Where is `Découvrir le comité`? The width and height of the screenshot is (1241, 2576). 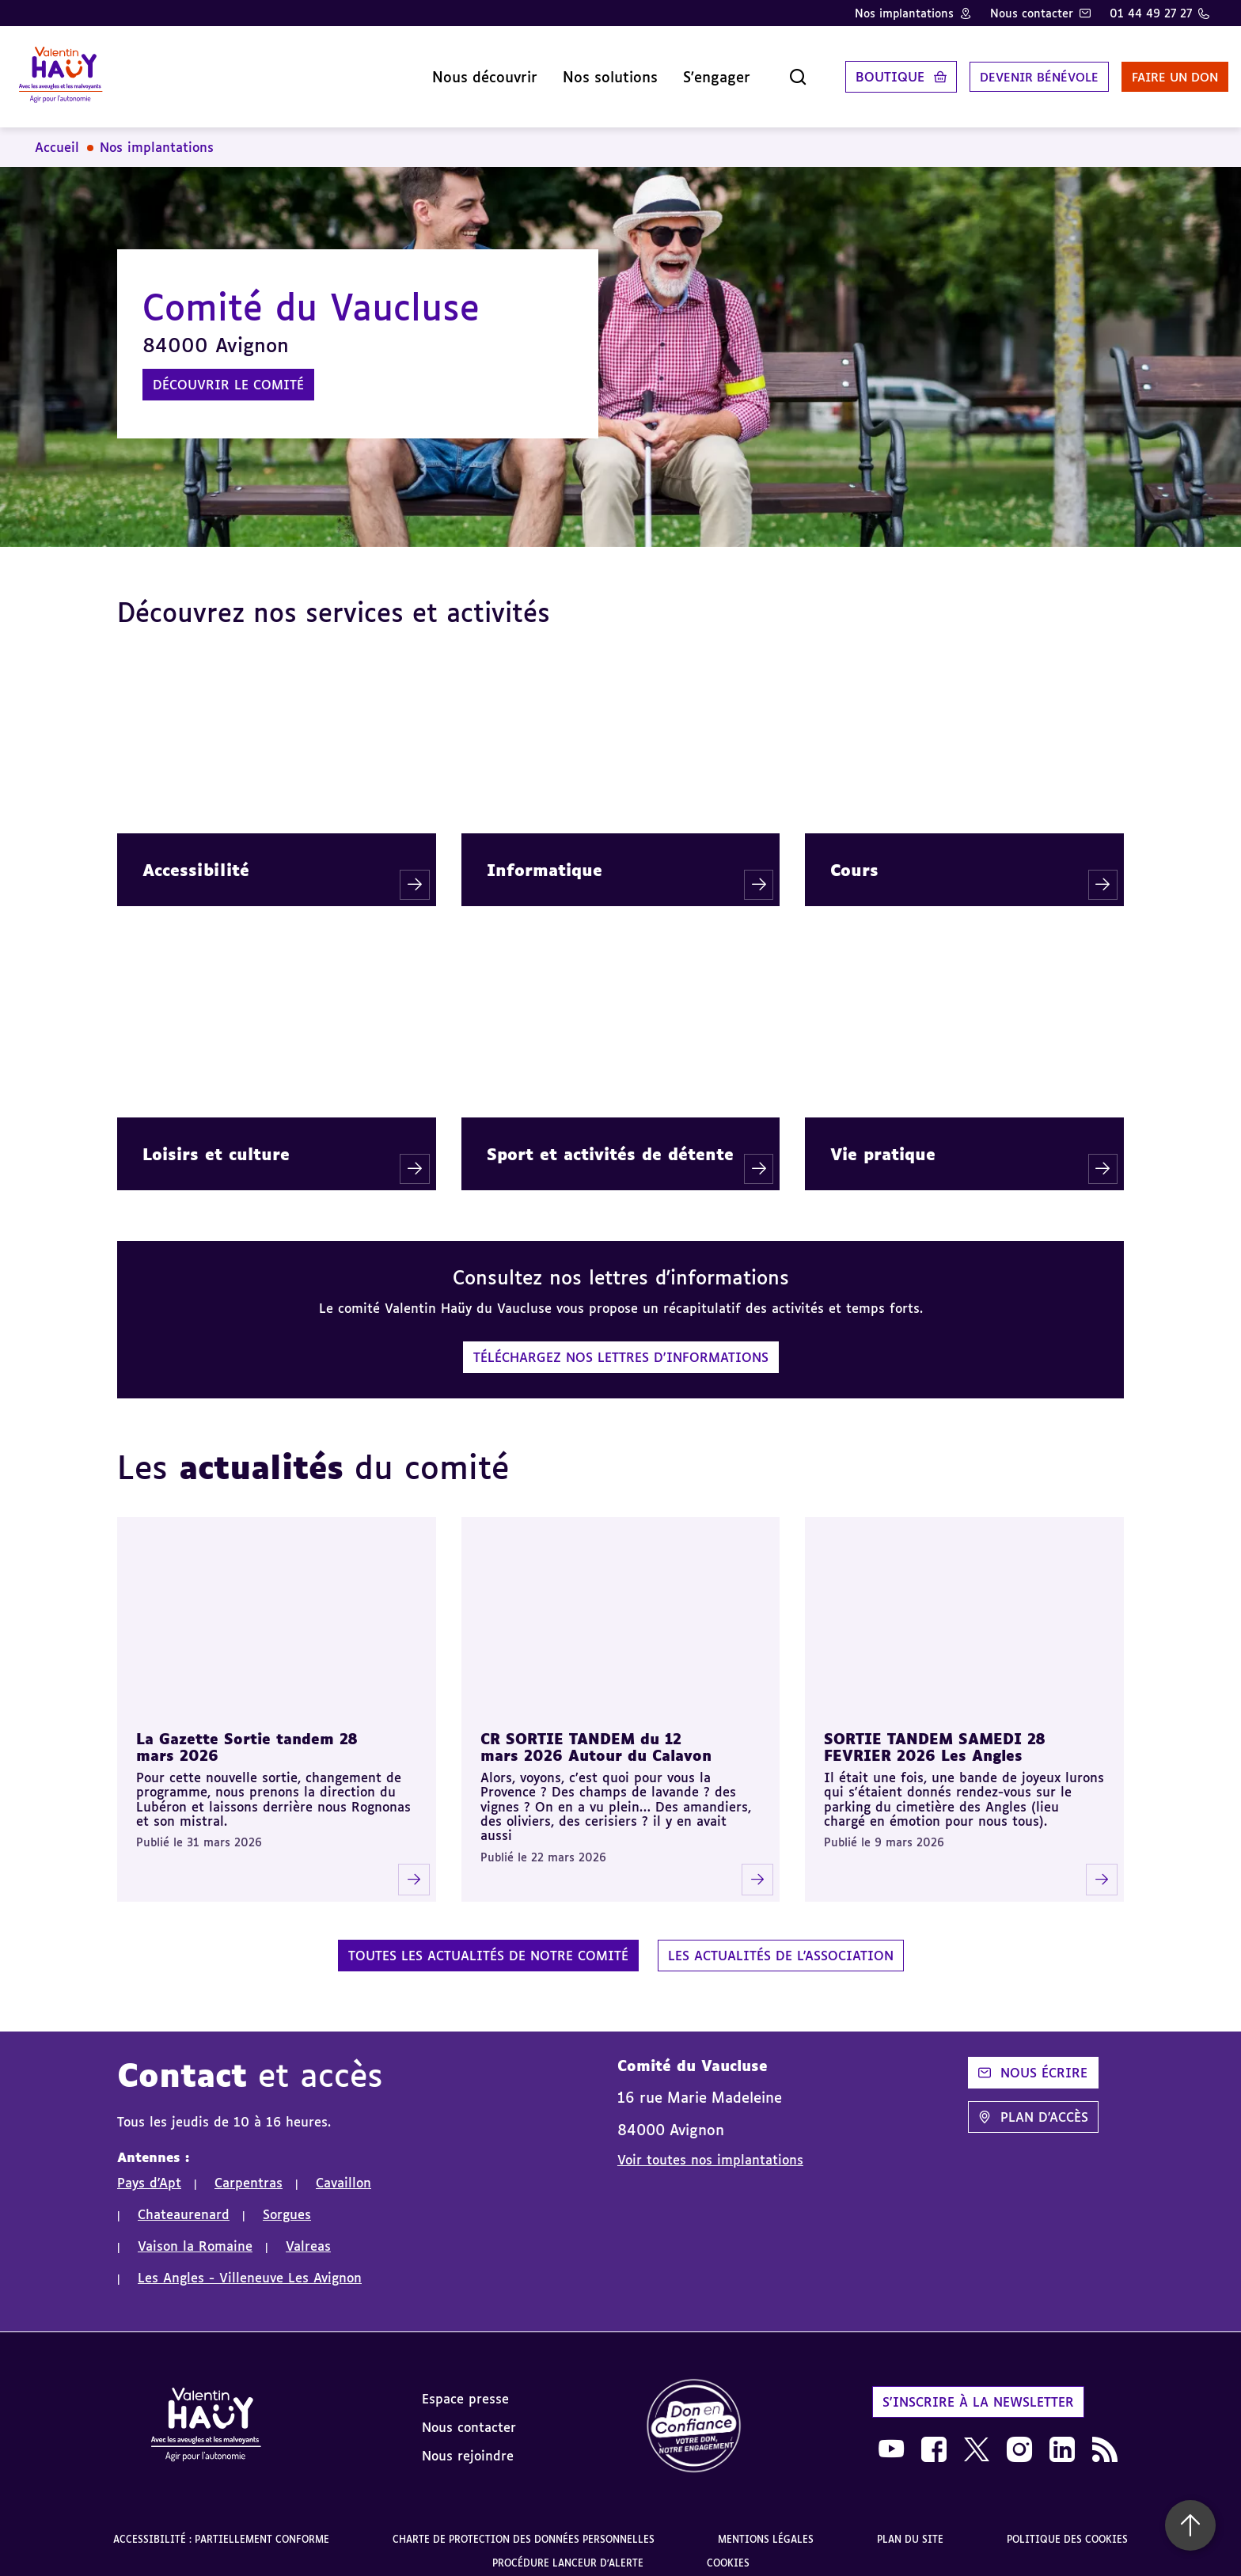 Découvrir le comité is located at coordinates (228, 372).